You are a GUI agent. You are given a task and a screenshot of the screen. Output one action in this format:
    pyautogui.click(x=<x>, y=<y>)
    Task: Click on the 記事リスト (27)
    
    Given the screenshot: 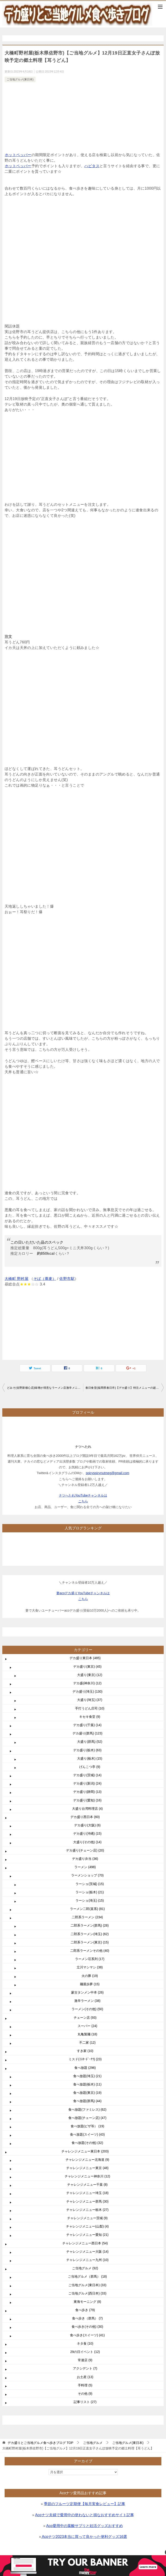 What is the action you would take?
    pyautogui.click(x=85, y=2402)
    